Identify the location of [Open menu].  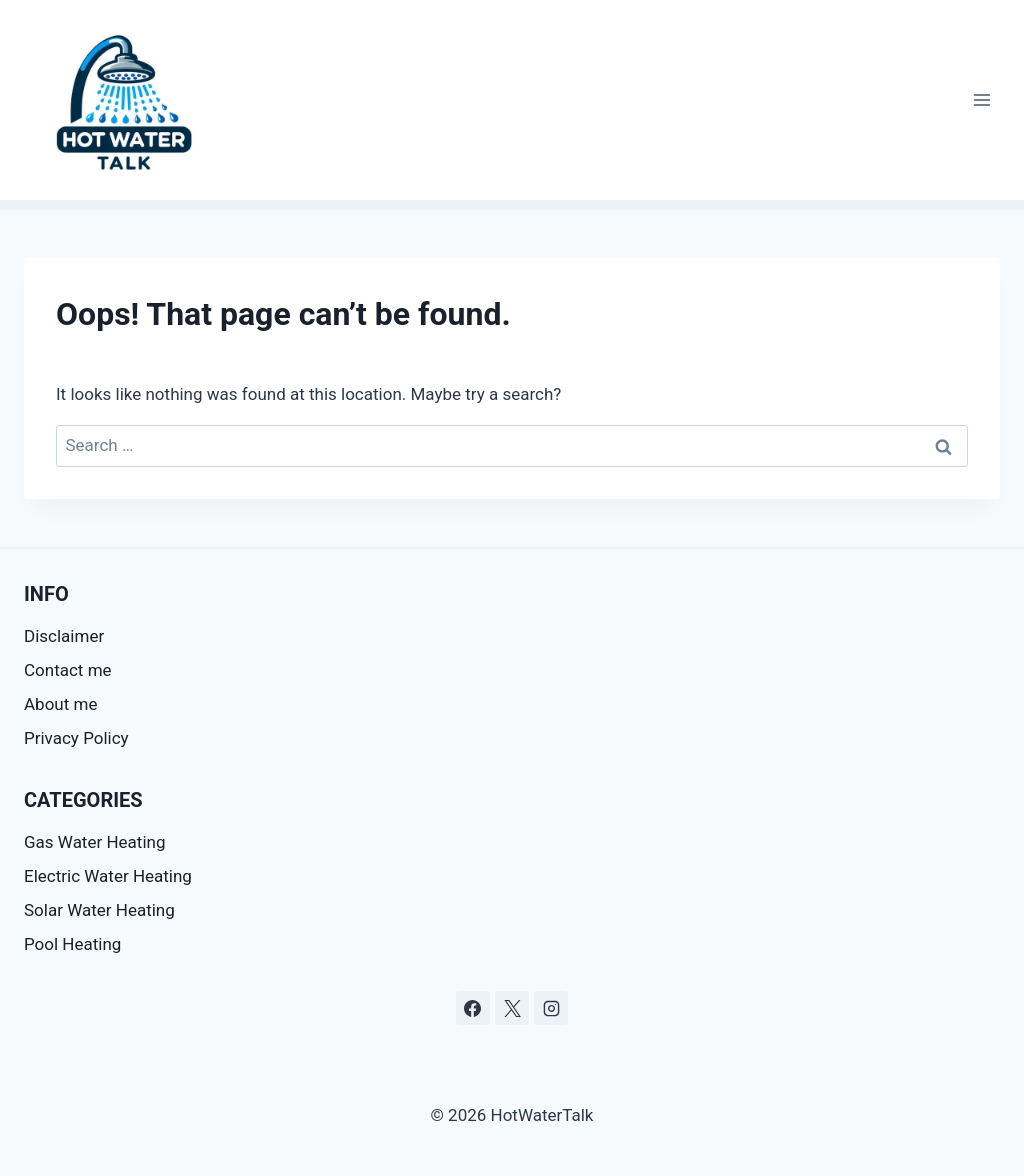
(981, 99).